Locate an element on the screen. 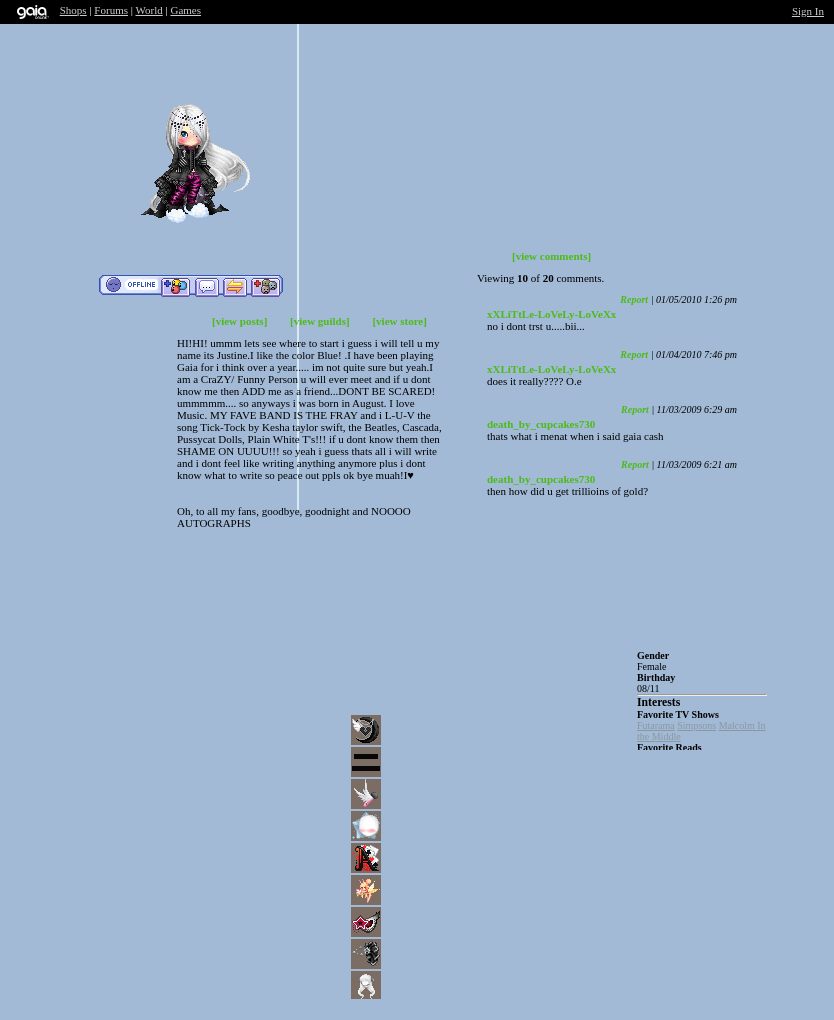  xXLiTtLe-LoVeLy-LoVeXx is located at coordinates (551, 314).